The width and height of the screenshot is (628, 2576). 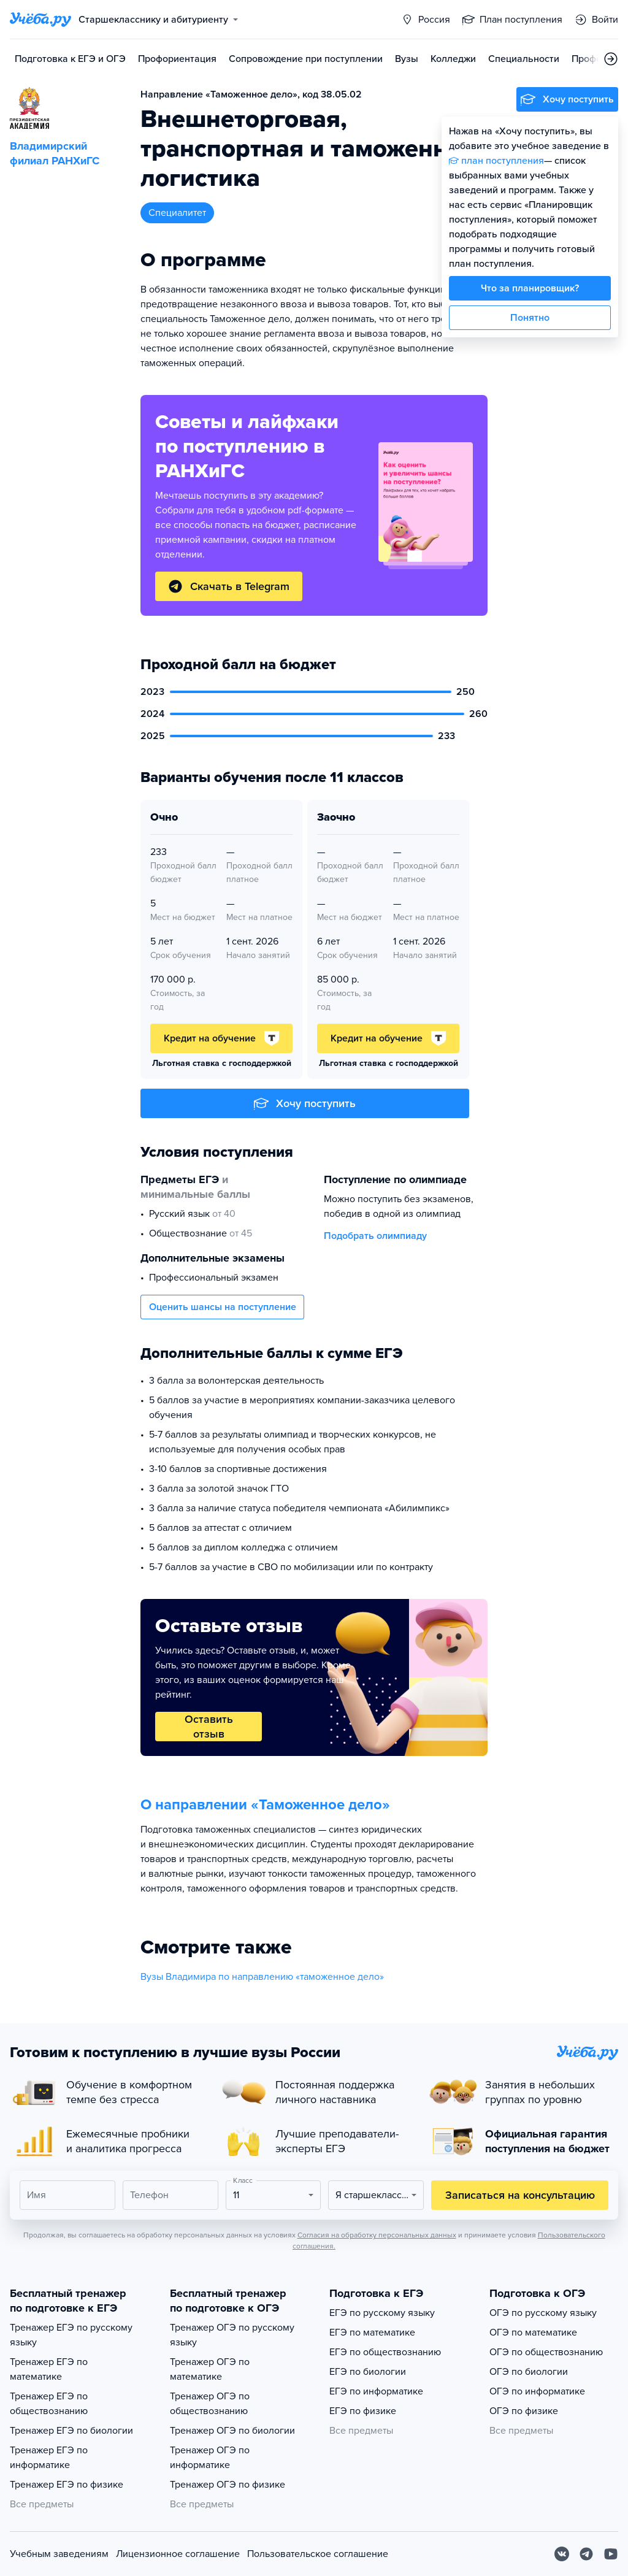 I want to click on ЕГЭ по биологии, so click(x=367, y=2372).